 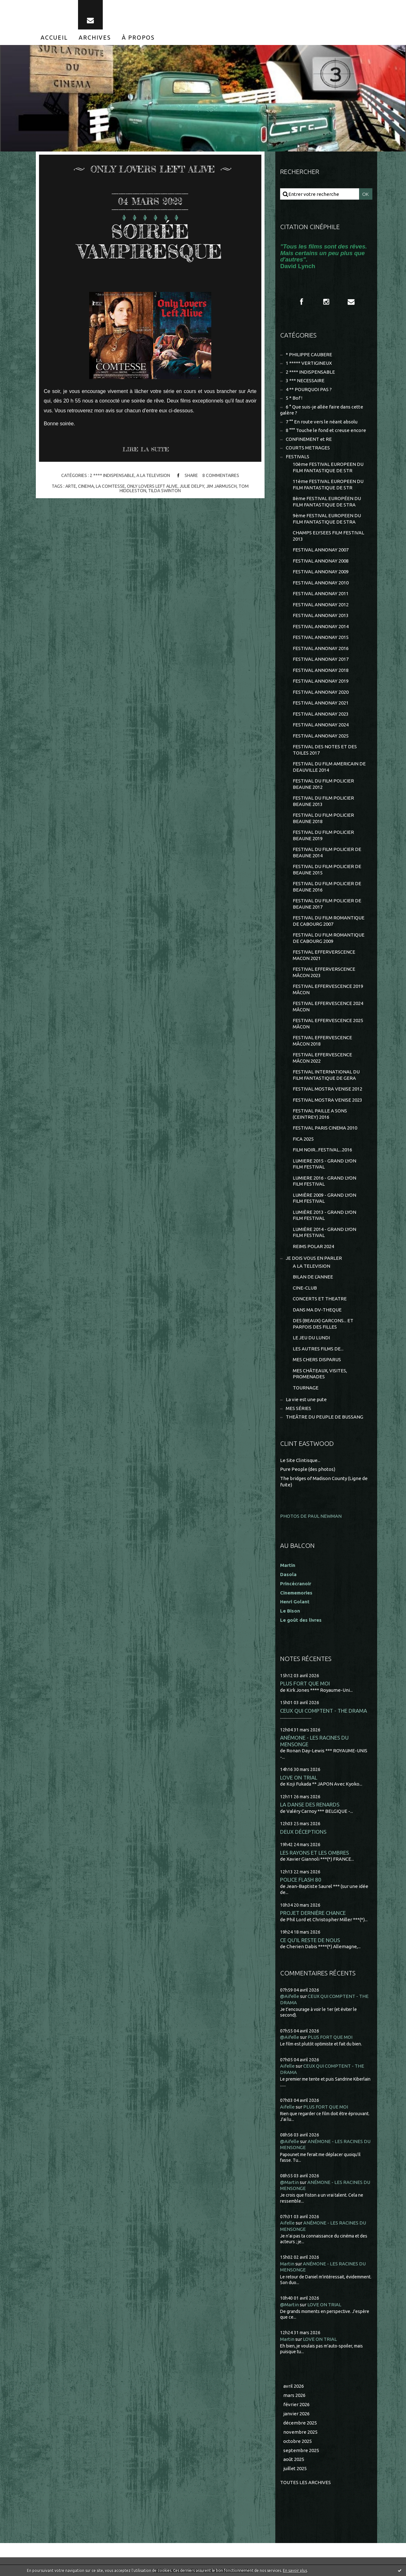 I want to click on 3 *** NECESSAIRE, so click(x=305, y=380).